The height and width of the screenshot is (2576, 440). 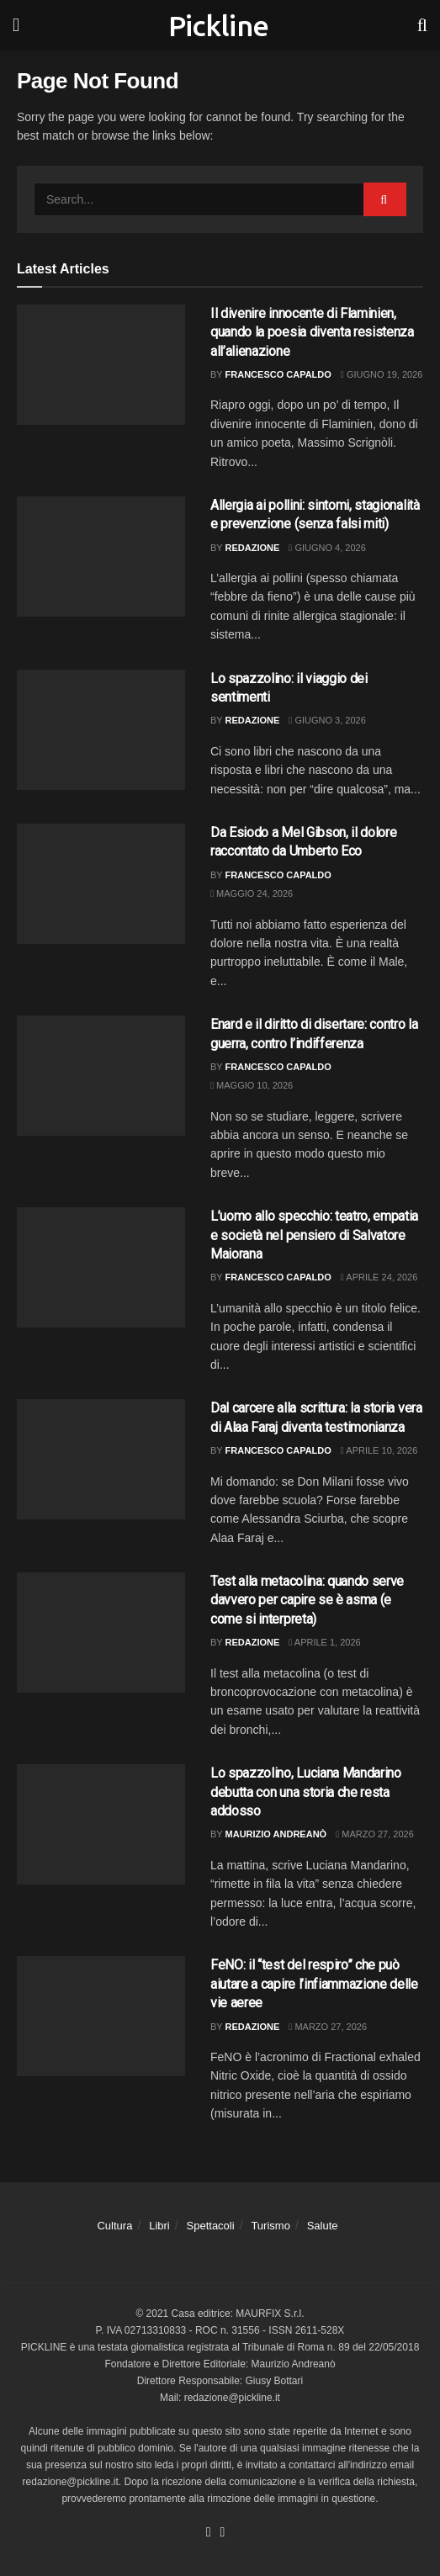 What do you see at coordinates (101, 884) in the screenshot?
I see `[Read article: Da Esiodo a Mel Gibson, il dolore raccontato da Umberto Eco]` at bounding box center [101, 884].